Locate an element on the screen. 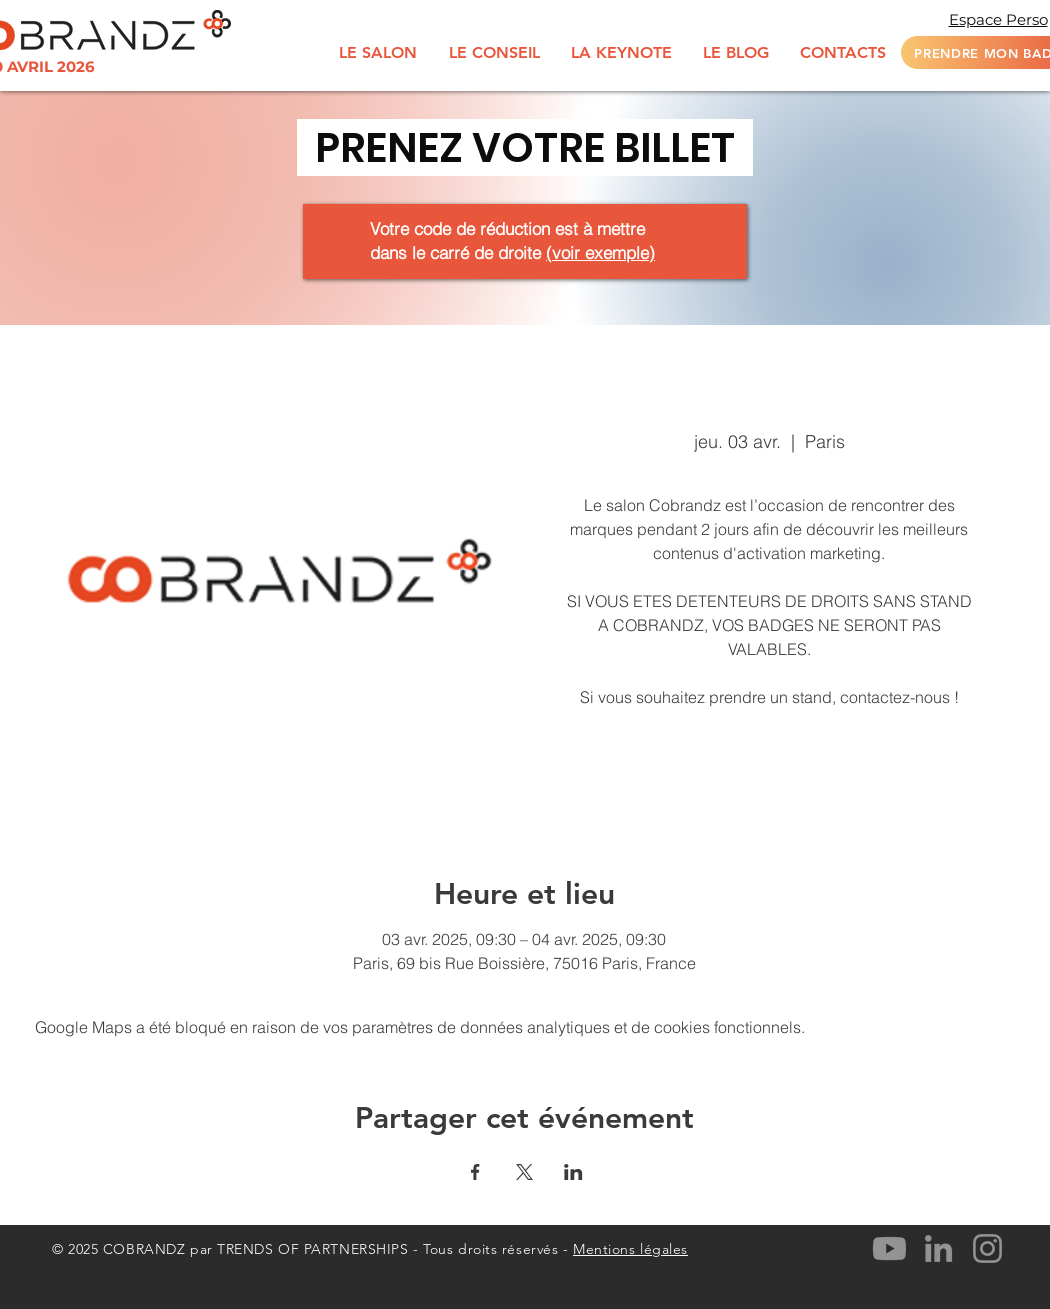 The width and height of the screenshot is (1050, 1309). [LinkedIn] is located at coordinates (938, 1248).